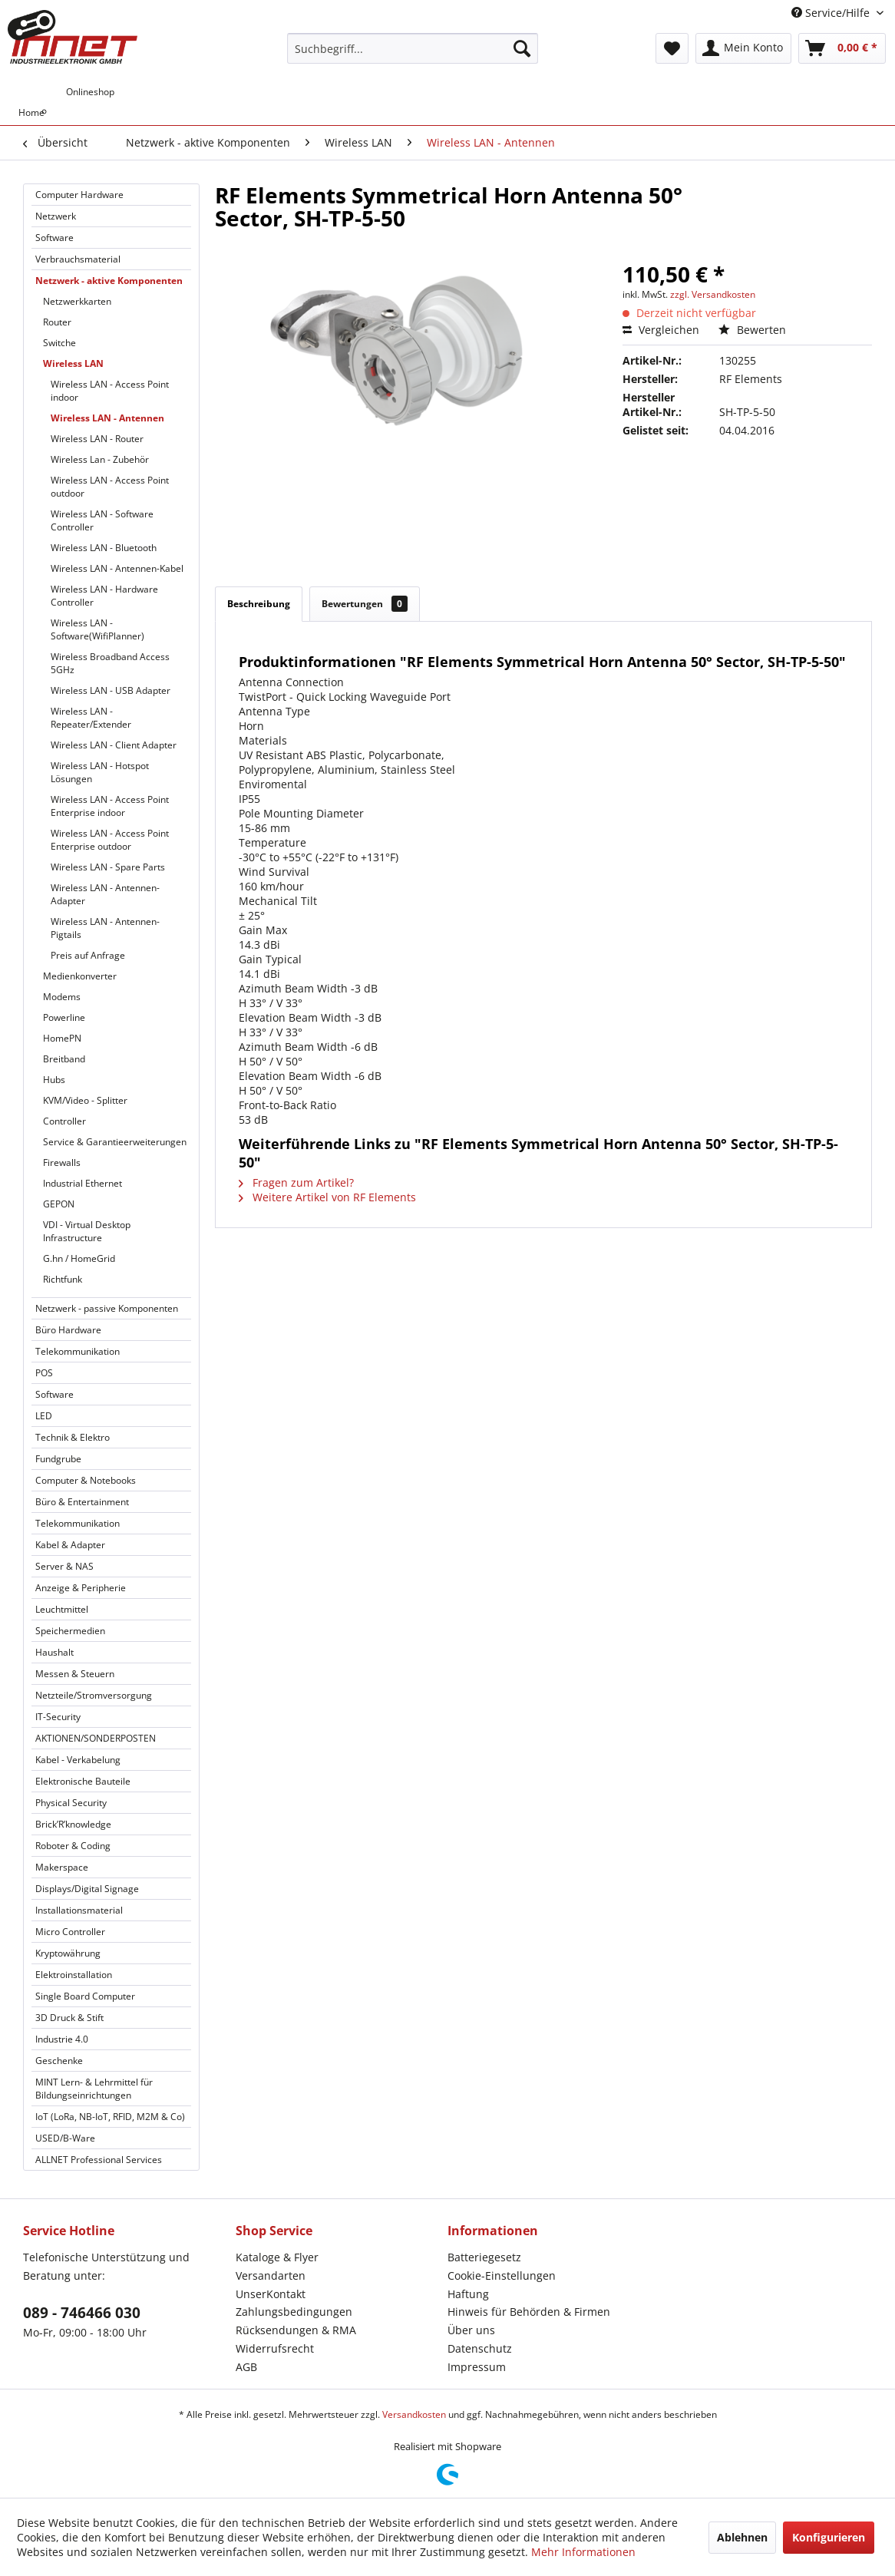 This screenshot has height=2576, width=895. Describe the element at coordinates (77, 1351) in the screenshot. I see `Telekommunikation` at that location.